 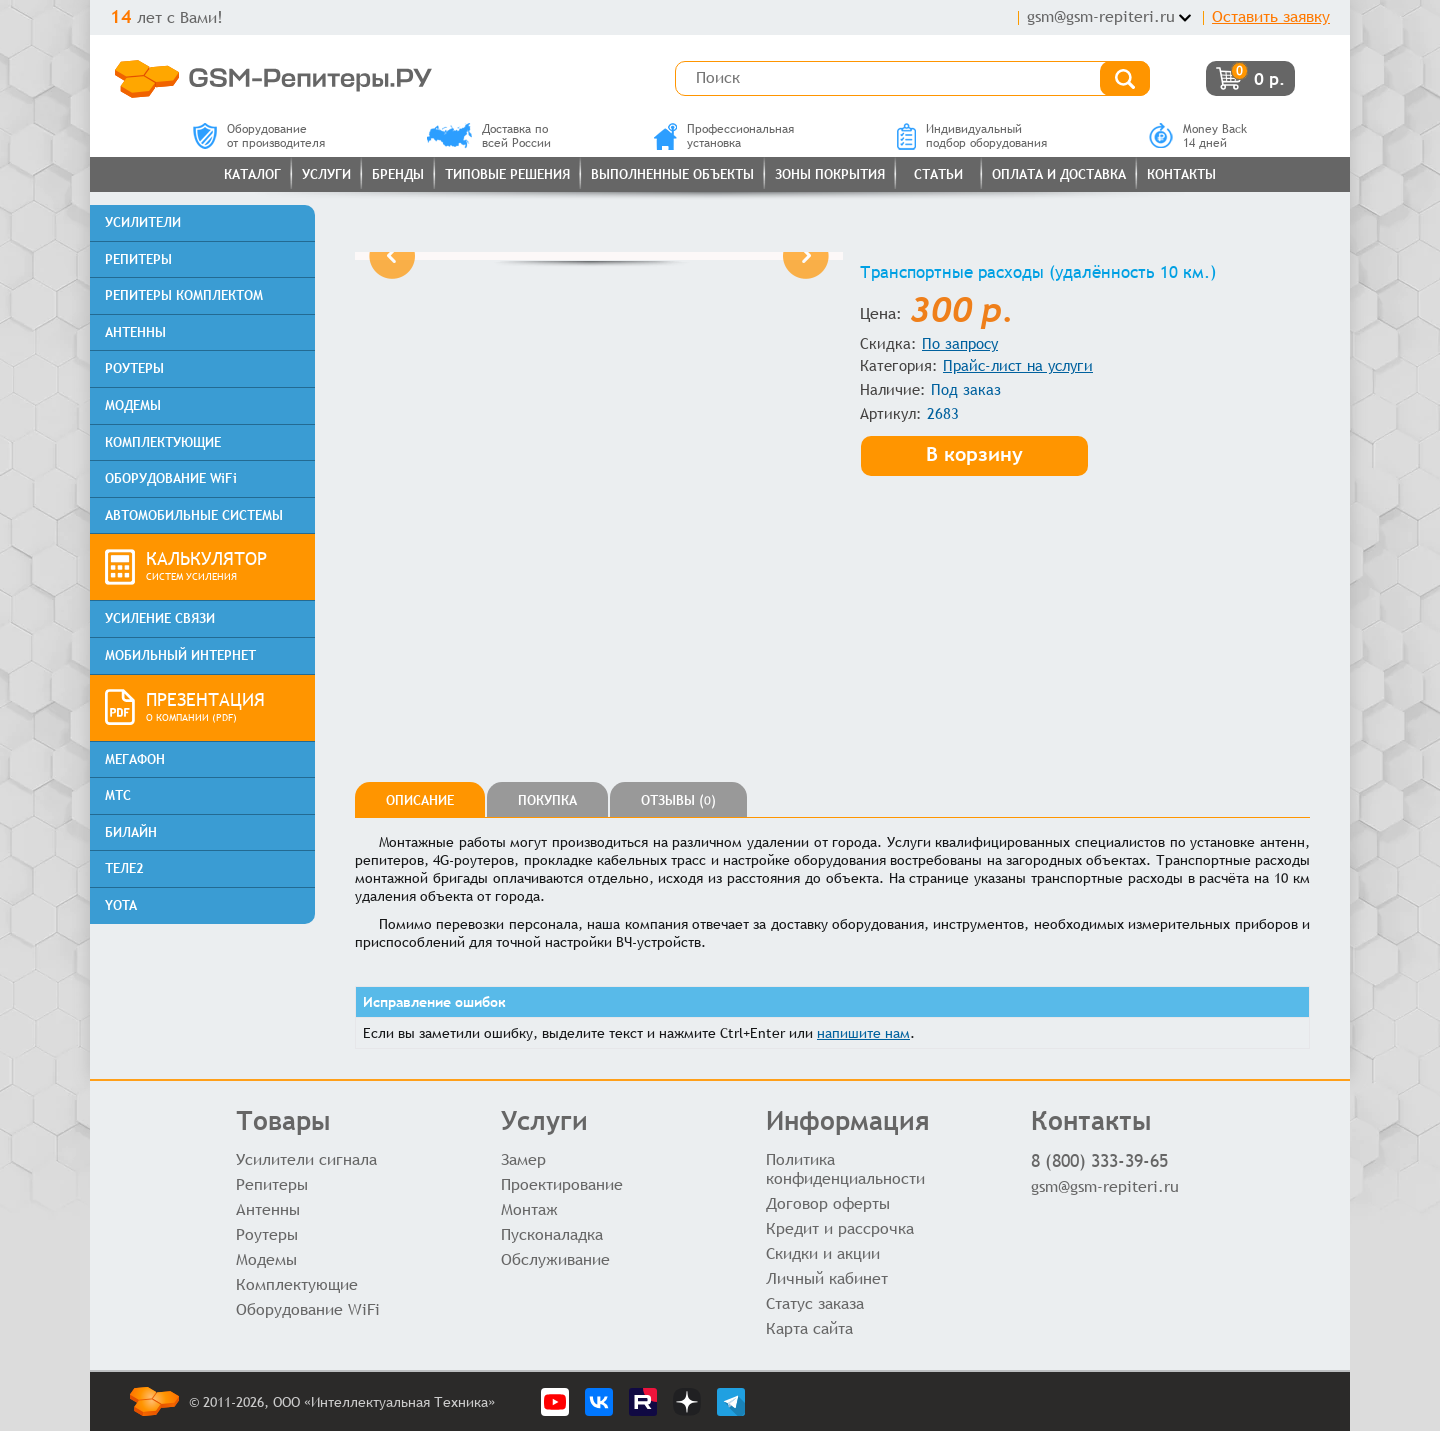 I want to click on Оставить заявку, so click(x=1271, y=16).